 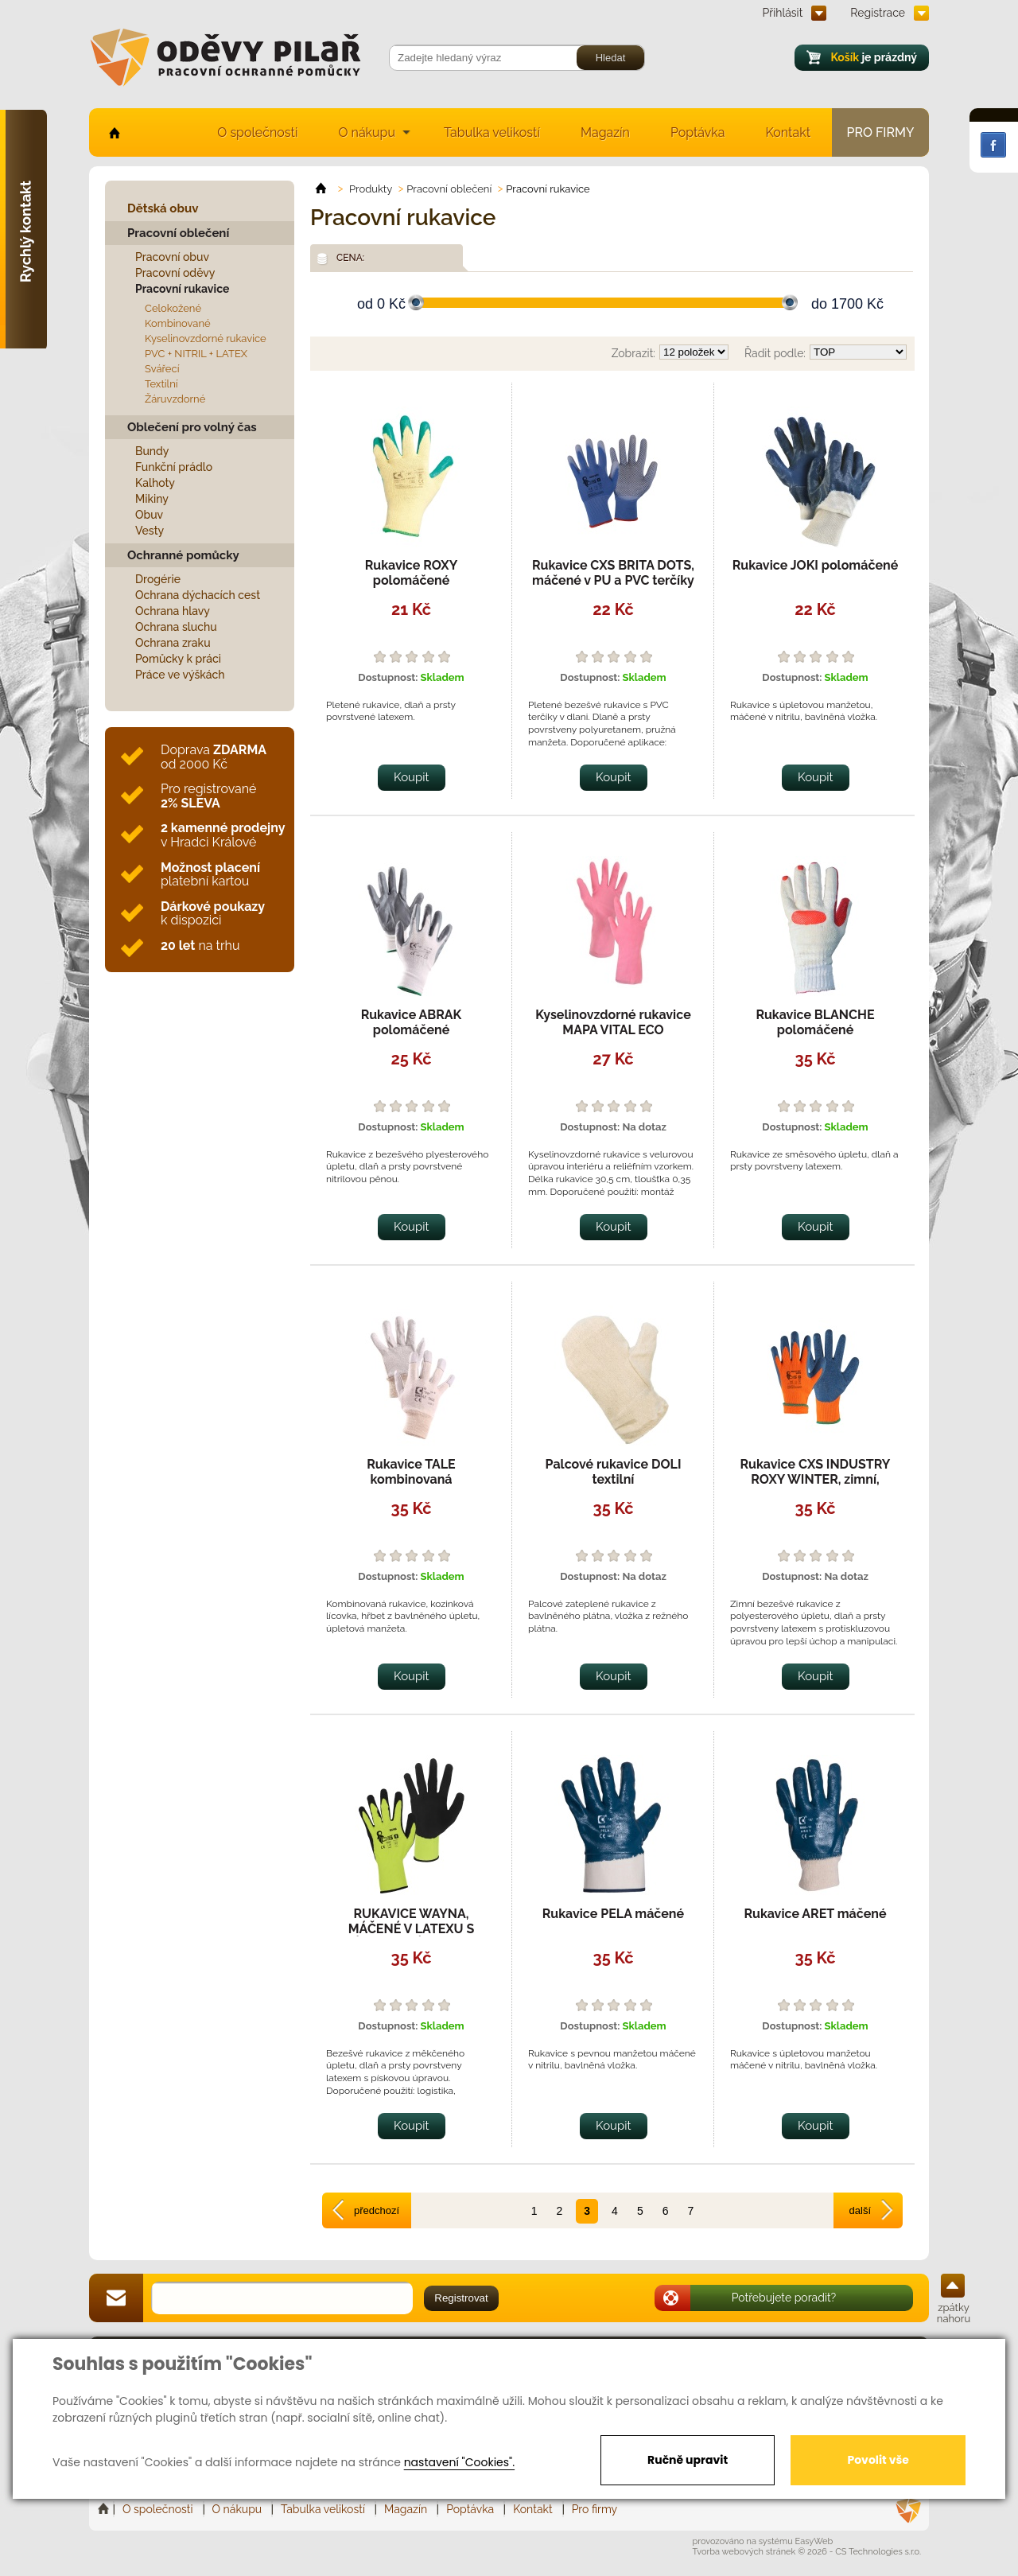 What do you see at coordinates (183, 555) in the screenshot?
I see `Ochranné pomůcky` at bounding box center [183, 555].